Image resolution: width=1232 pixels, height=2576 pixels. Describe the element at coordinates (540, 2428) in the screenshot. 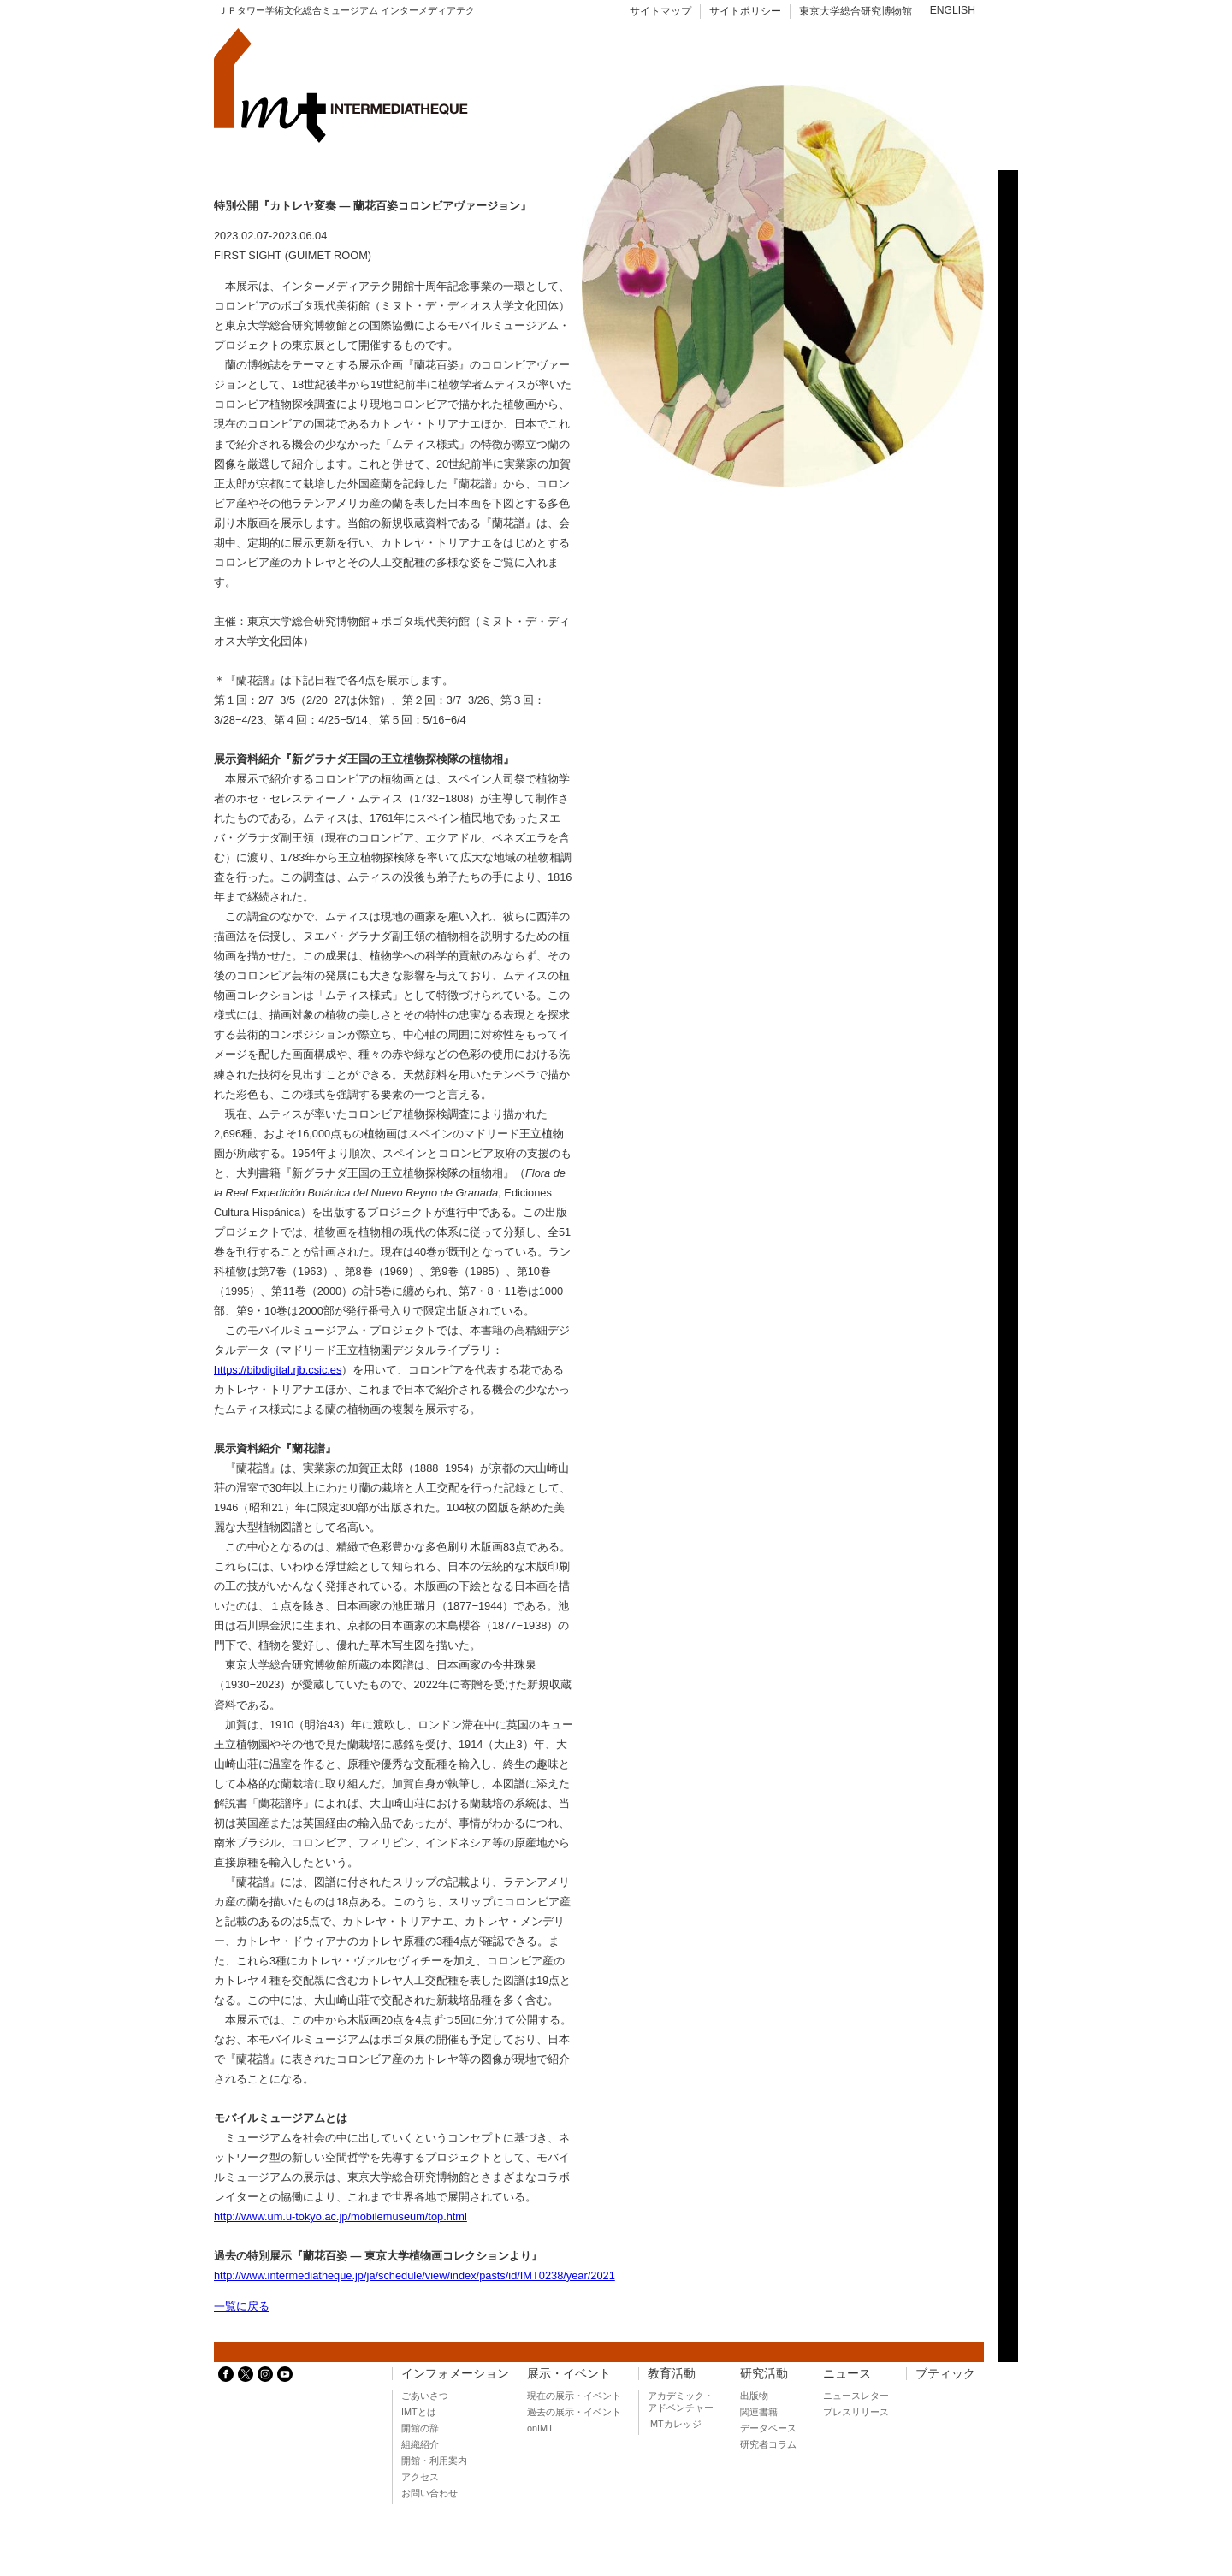

I see `onIMT` at that location.